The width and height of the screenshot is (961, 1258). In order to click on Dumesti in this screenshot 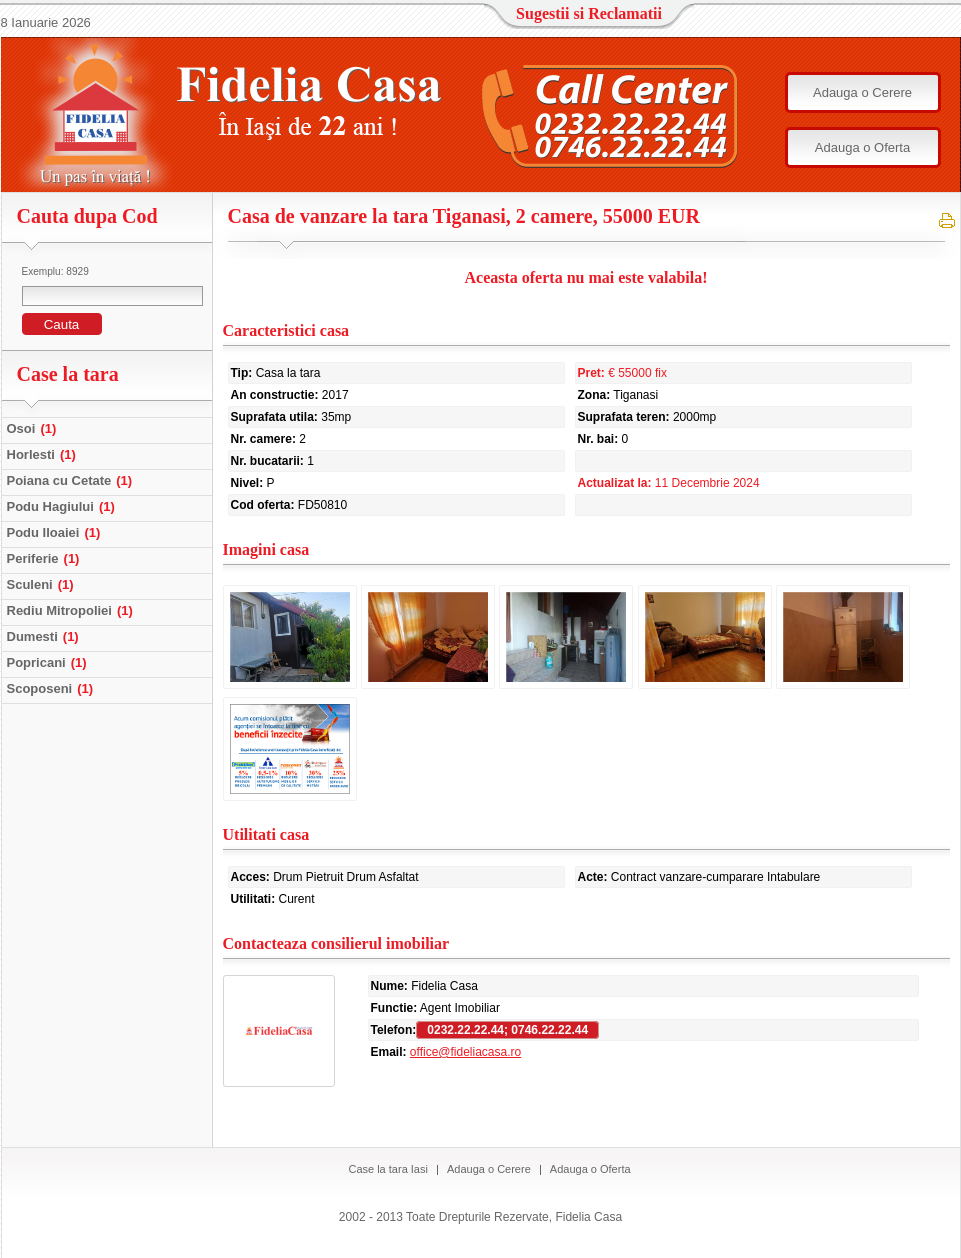, I will do `click(45, 636)`.